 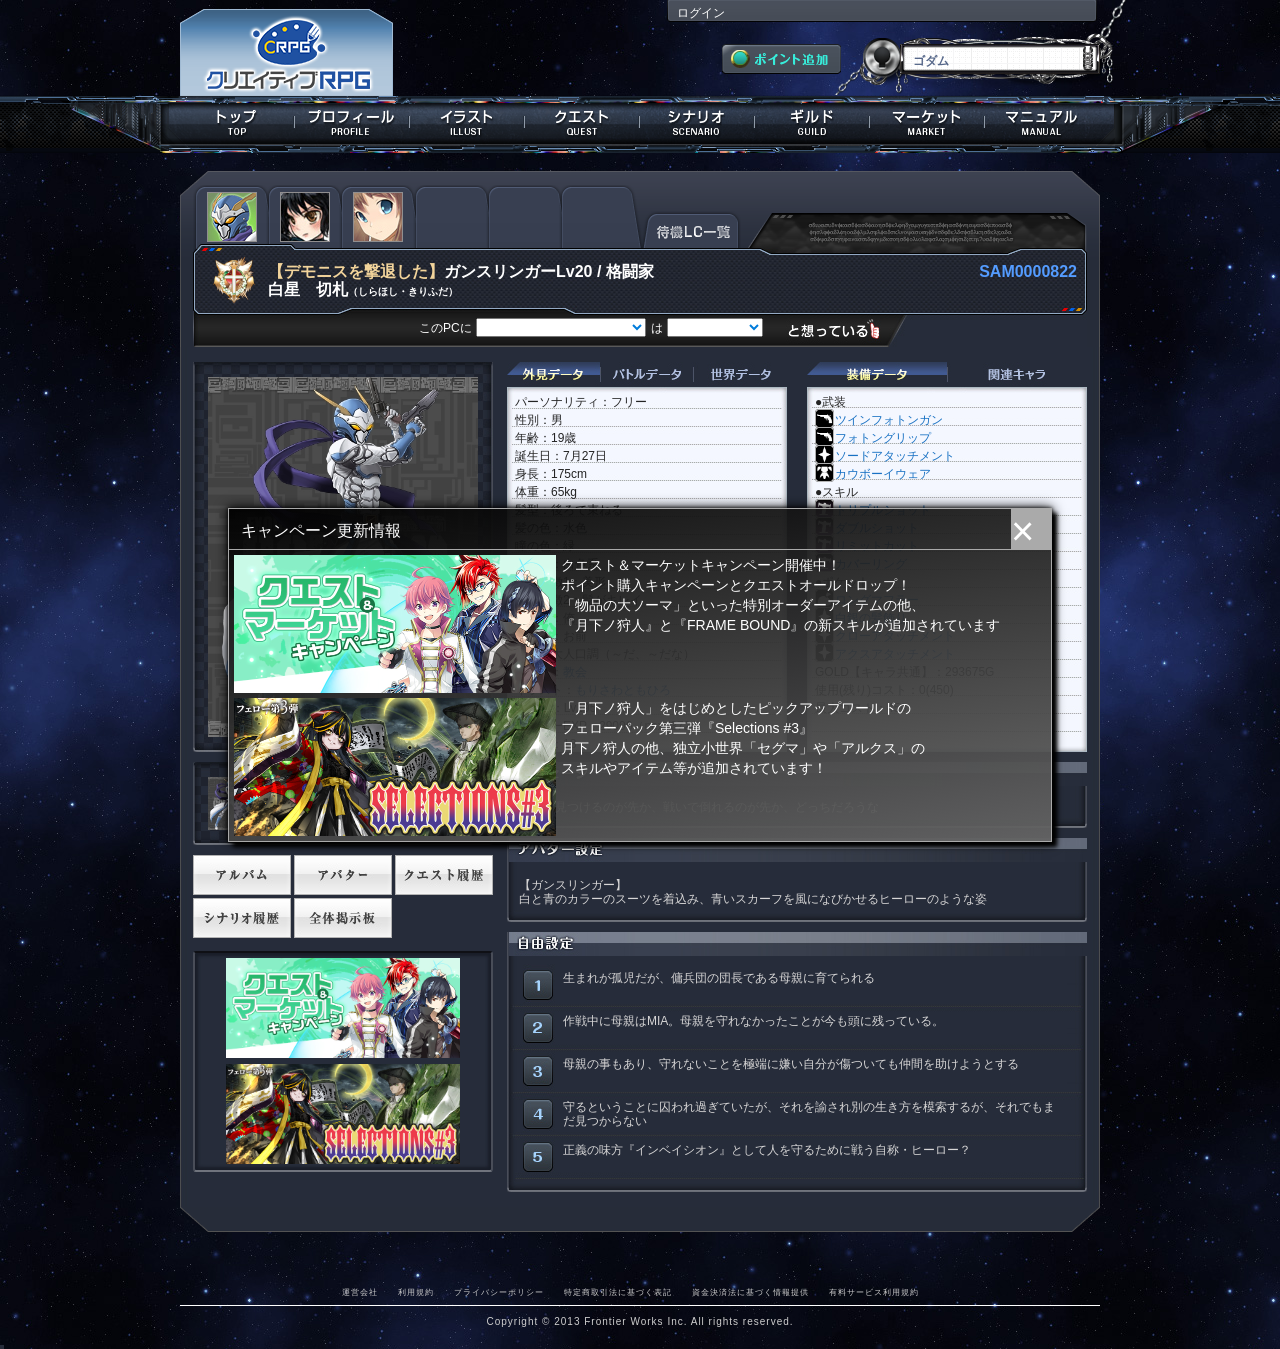 What do you see at coordinates (499, 1292) in the screenshot?
I see `プライバシーポリシー` at bounding box center [499, 1292].